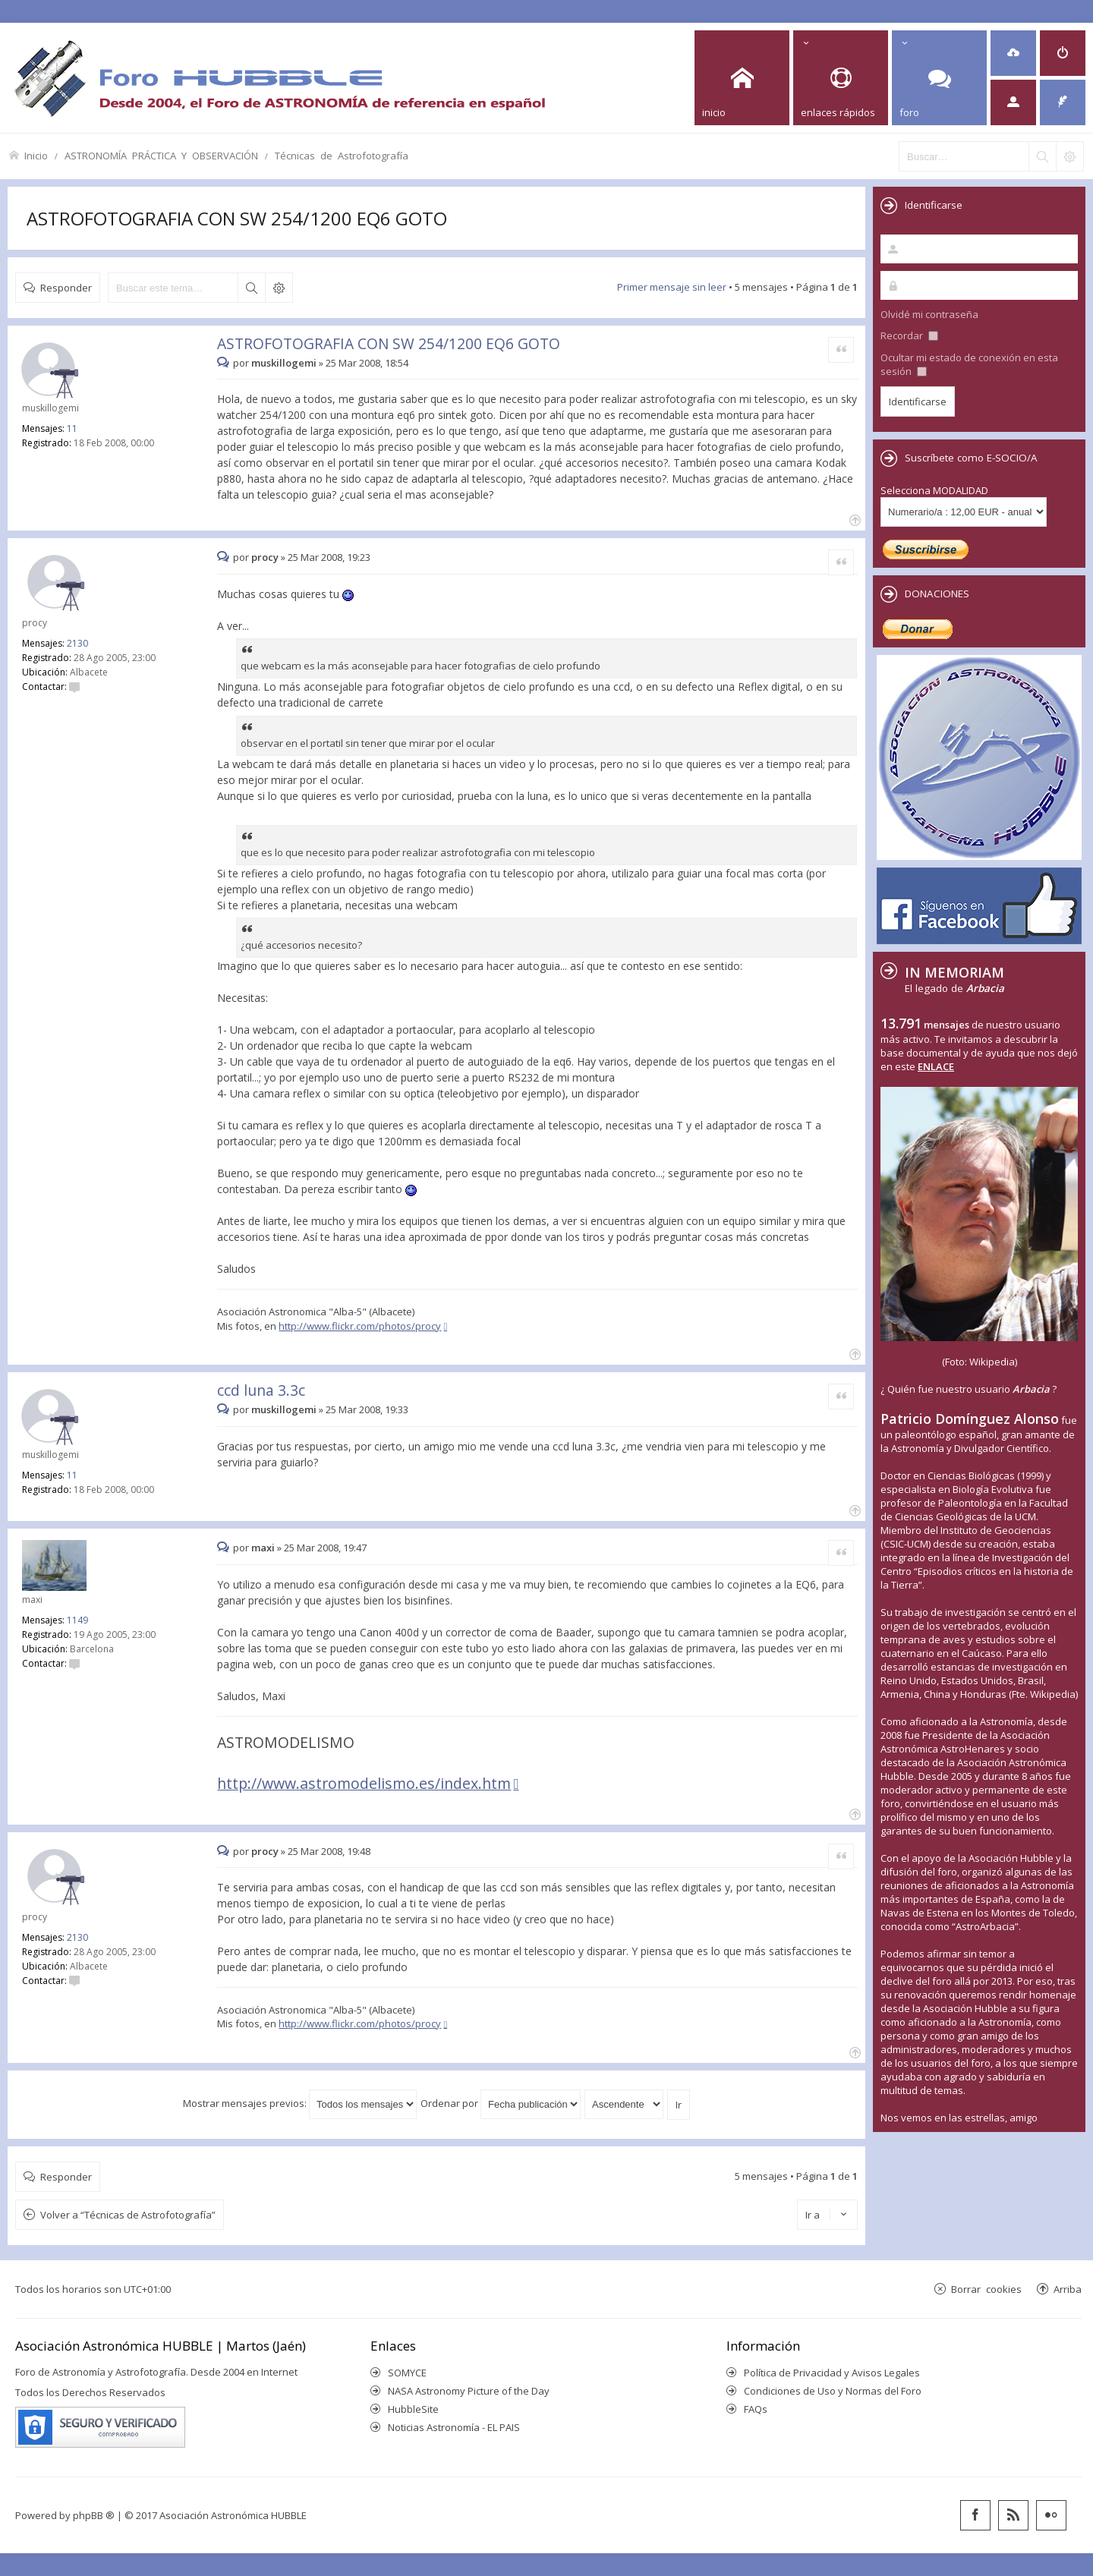 This screenshot has height=2576, width=1093. I want to click on Ordenar por, so click(501, 2103).